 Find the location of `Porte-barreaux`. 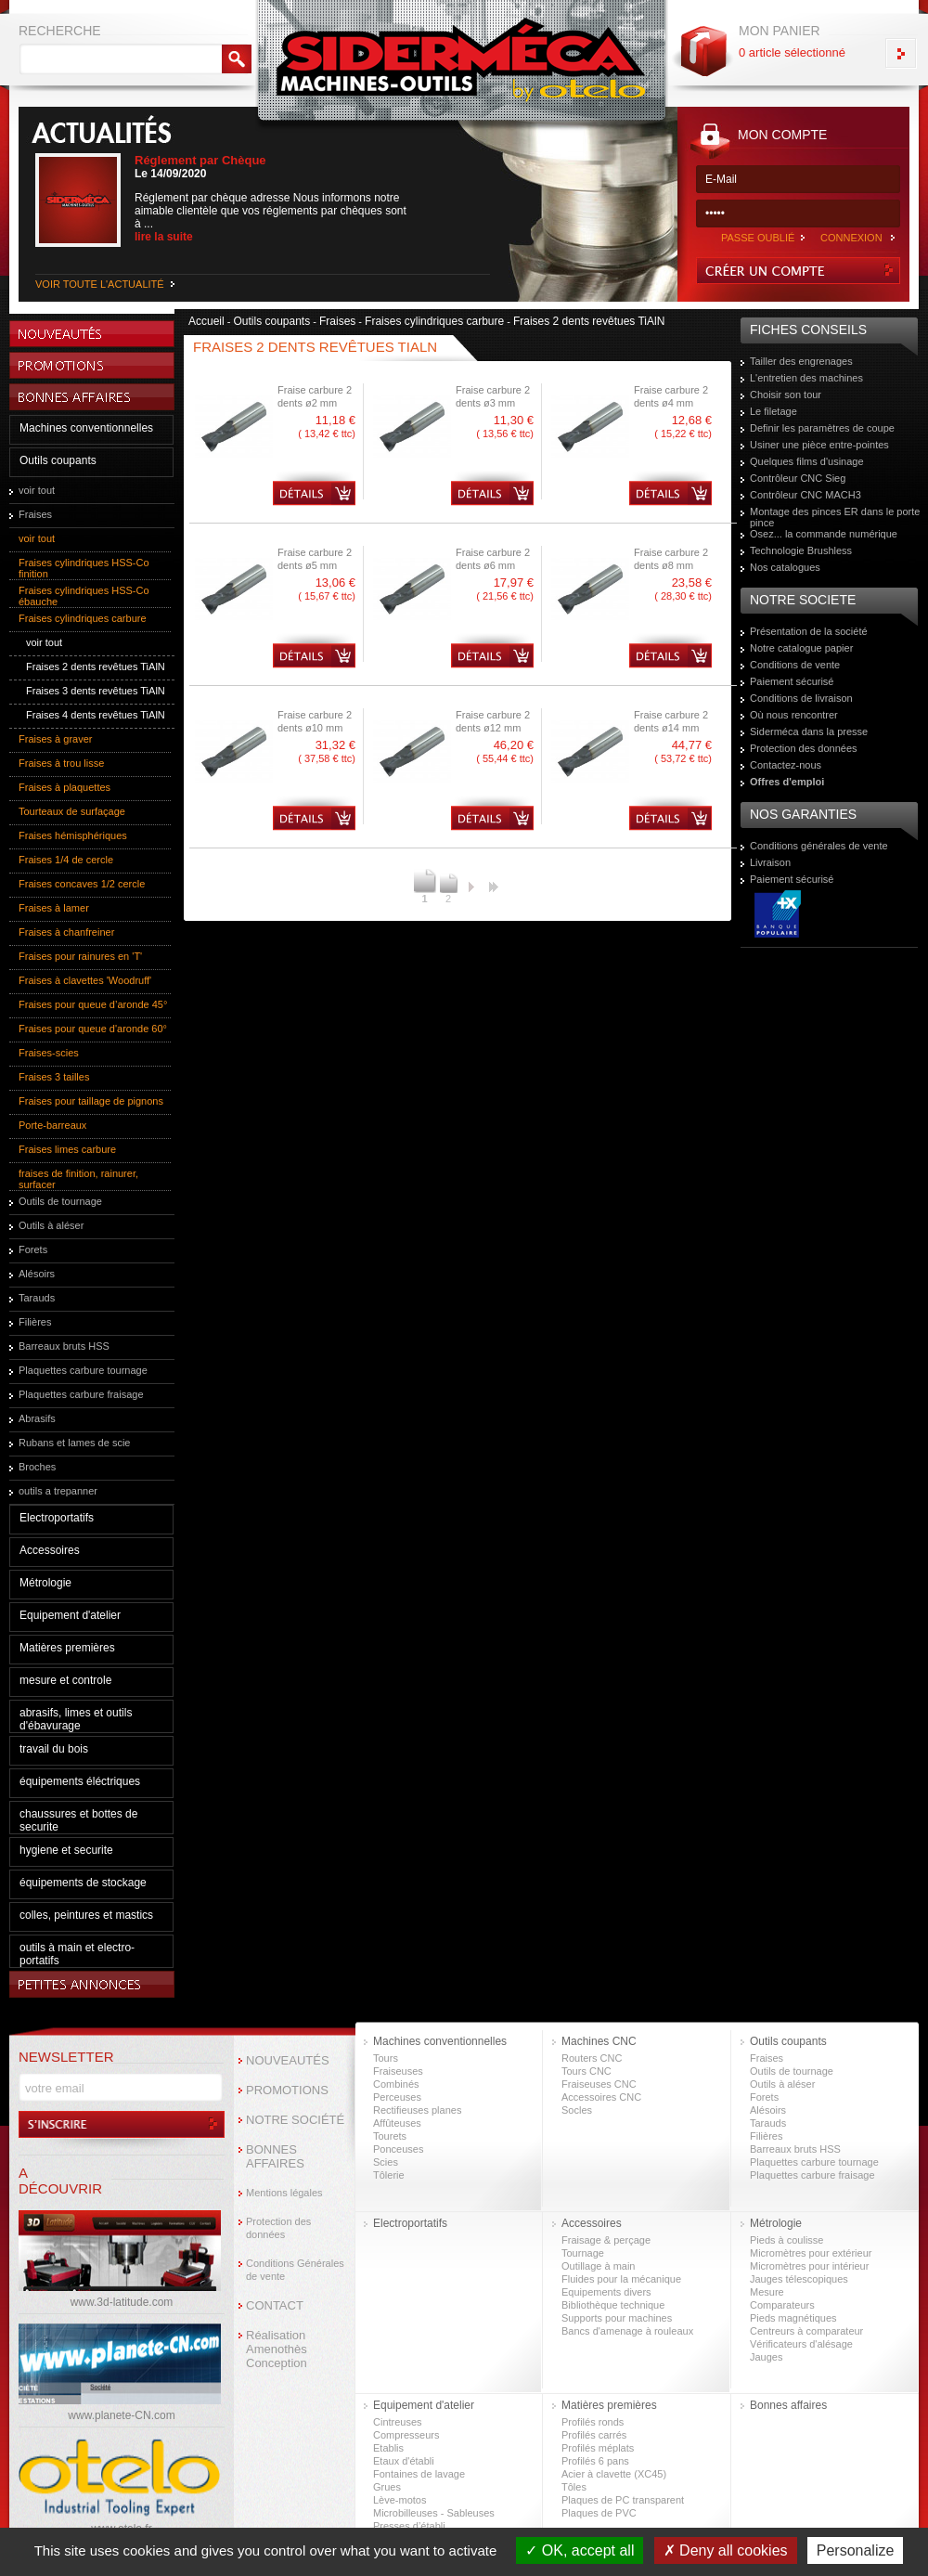

Porte-barreaux is located at coordinates (52, 1125).